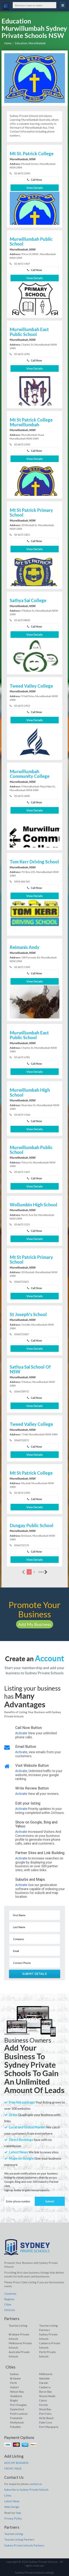 The image size is (69, 2576). Describe the element at coordinates (14, 2374) in the screenshot. I see `Sydney` at that location.